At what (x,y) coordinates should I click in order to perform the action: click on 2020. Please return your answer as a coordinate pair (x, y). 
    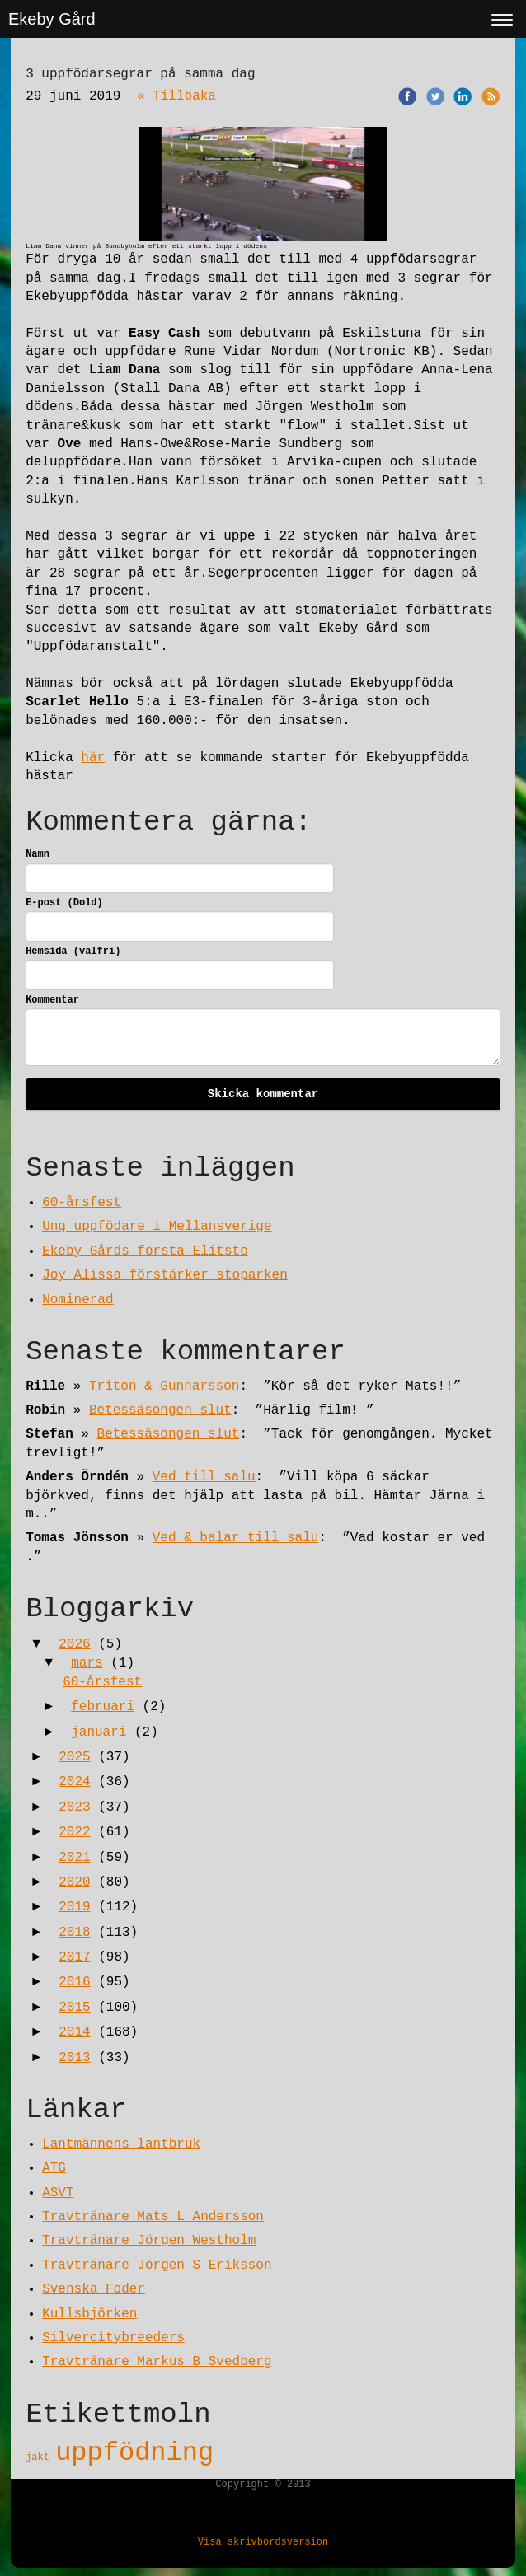
    Looking at the image, I should click on (74, 1882).